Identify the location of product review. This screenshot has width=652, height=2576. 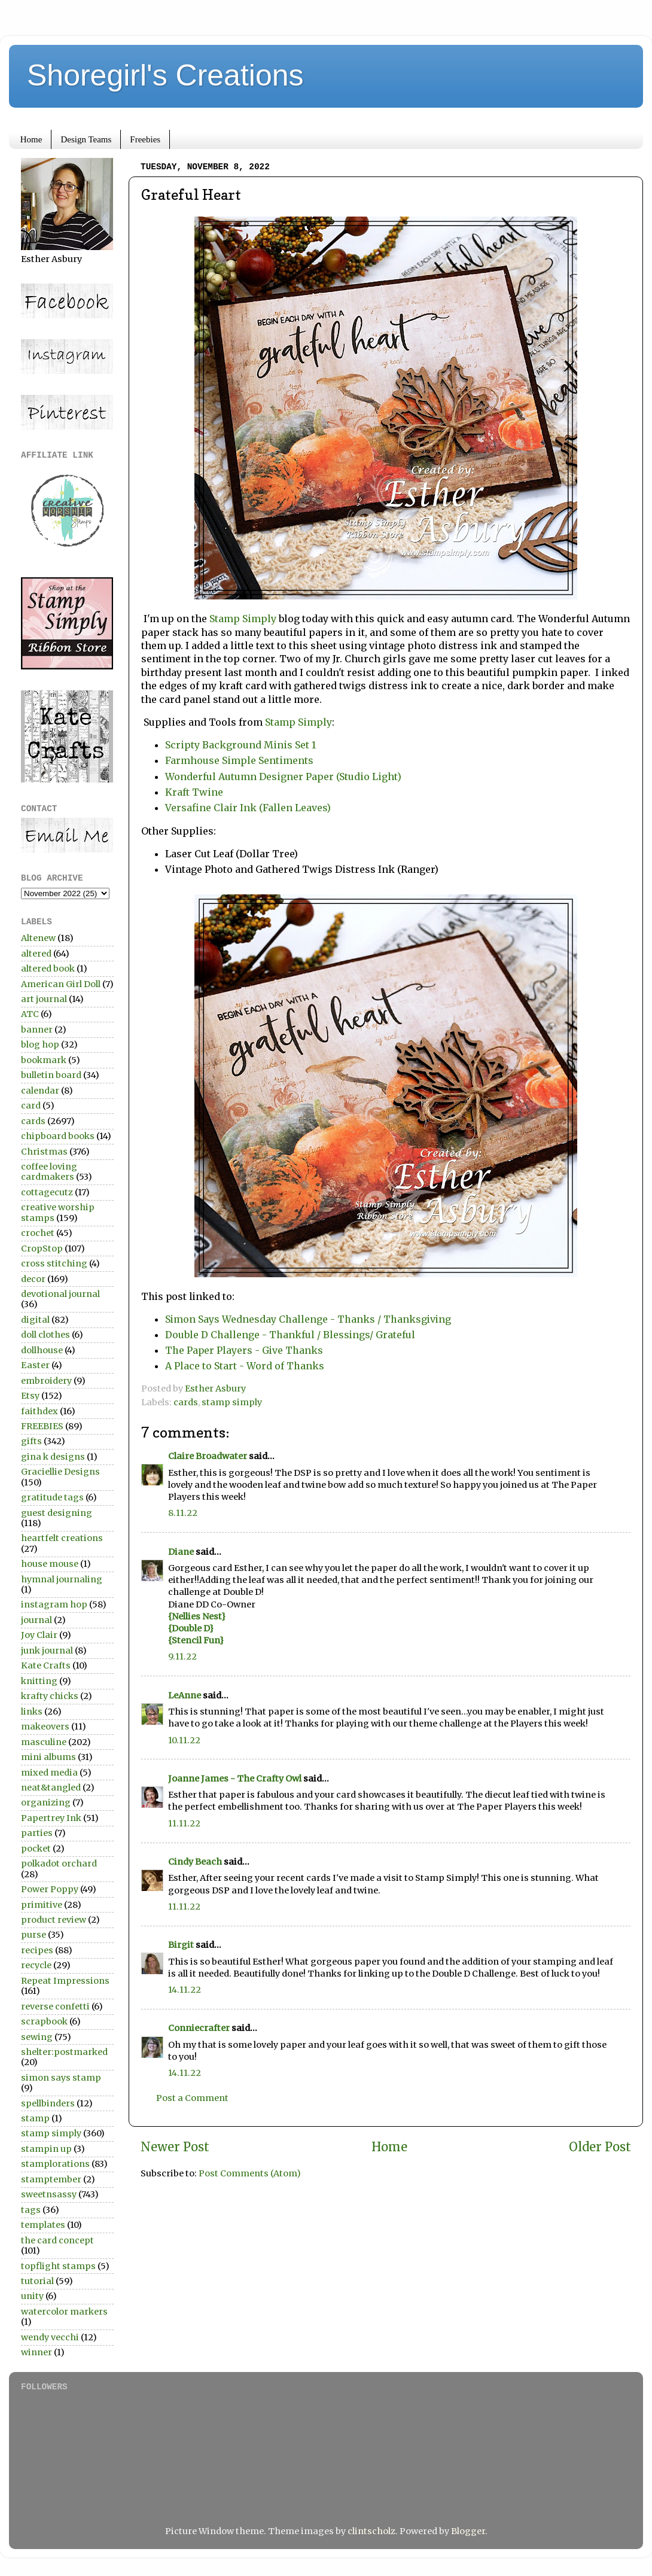
(53, 1919).